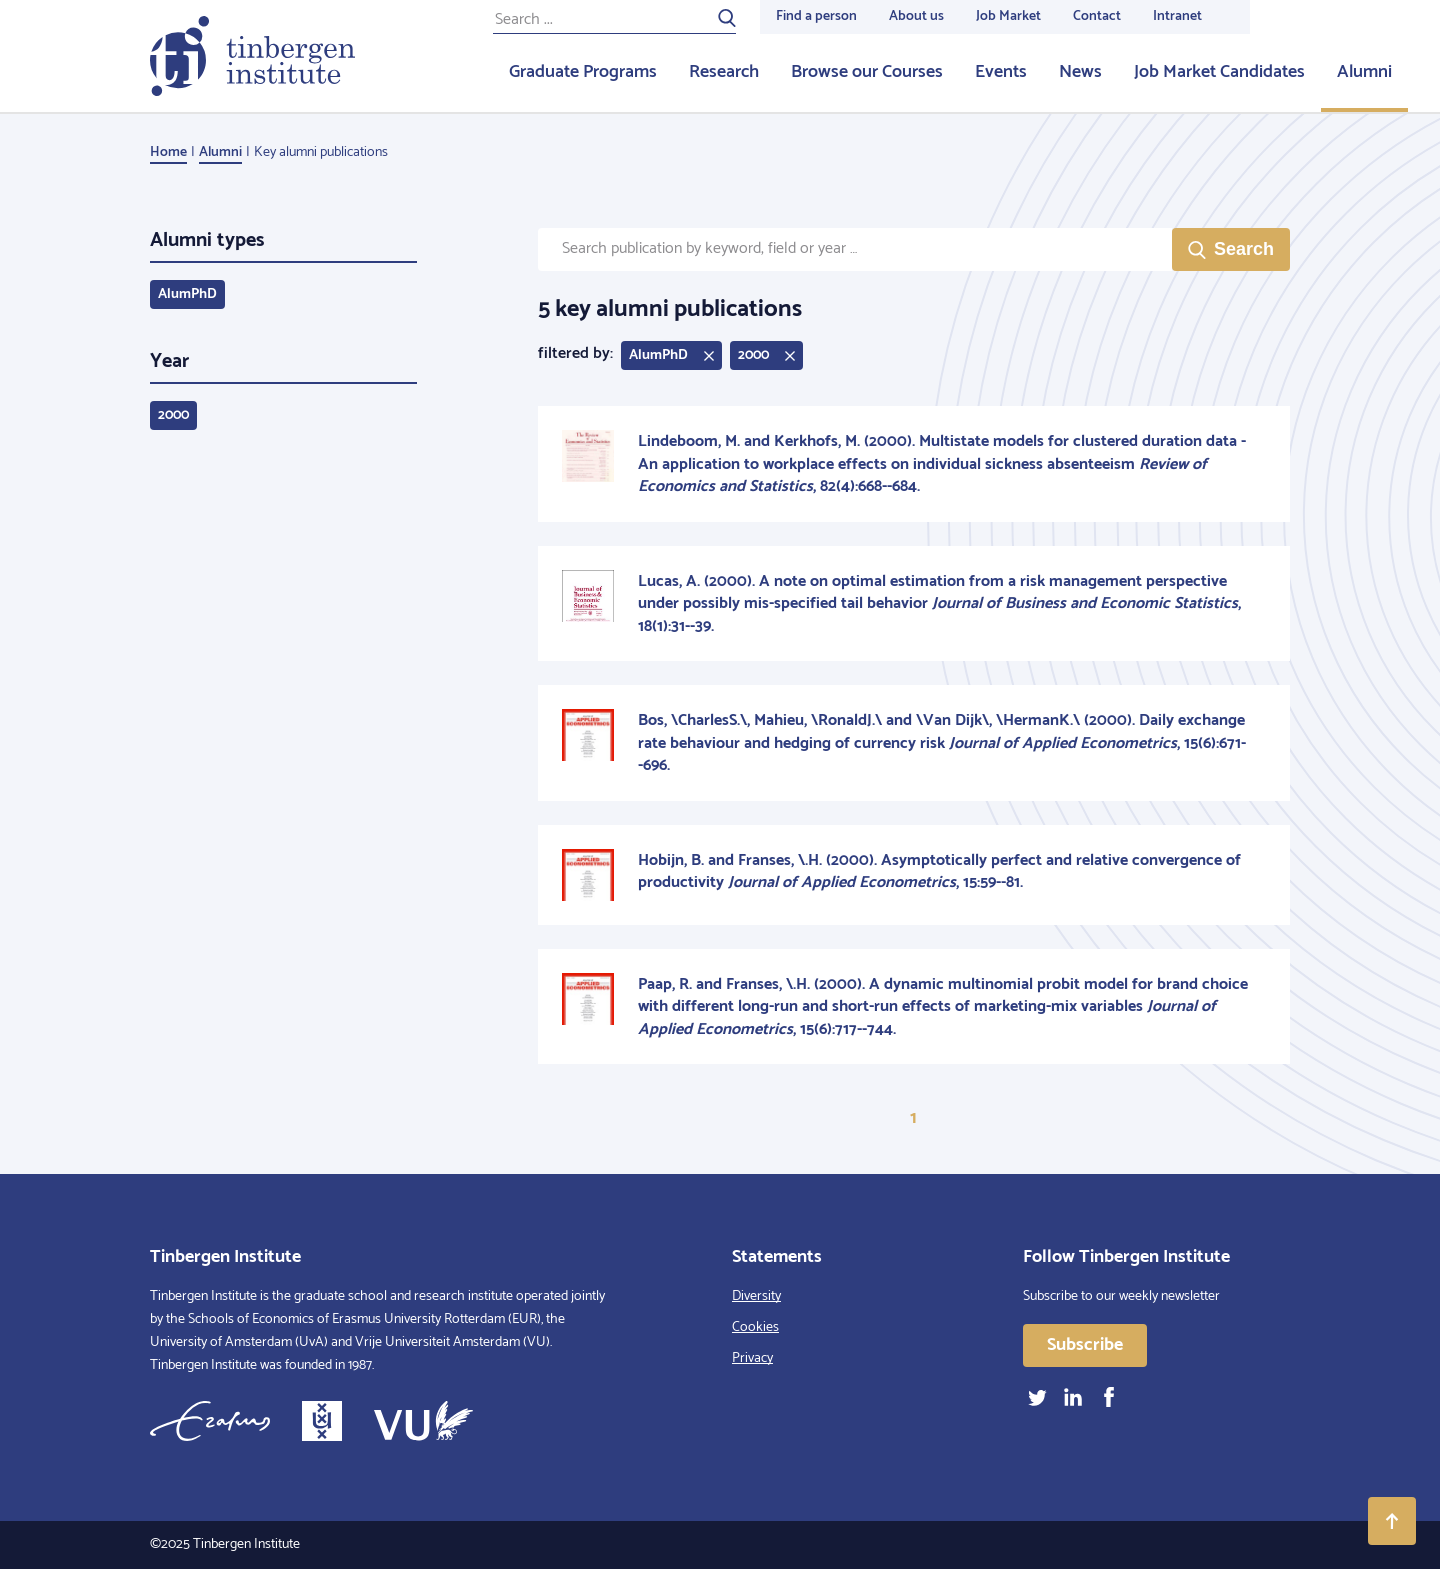 The width and height of the screenshot is (1440, 1569). I want to click on Intranet, so click(1177, 16).